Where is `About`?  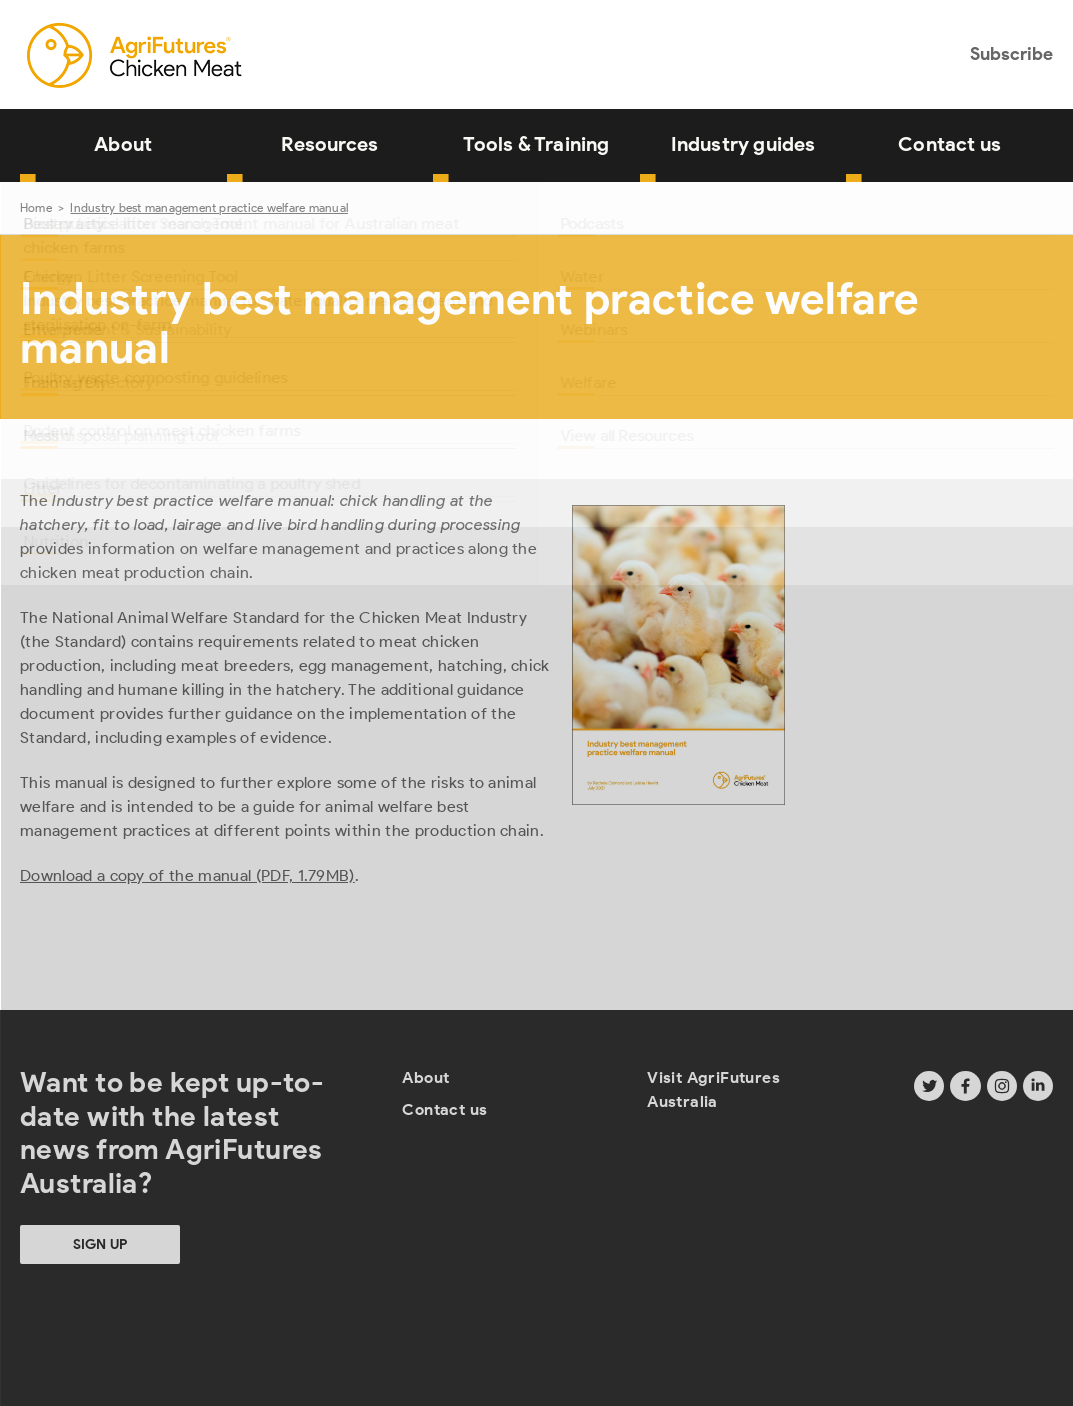 About is located at coordinates (123, 144).